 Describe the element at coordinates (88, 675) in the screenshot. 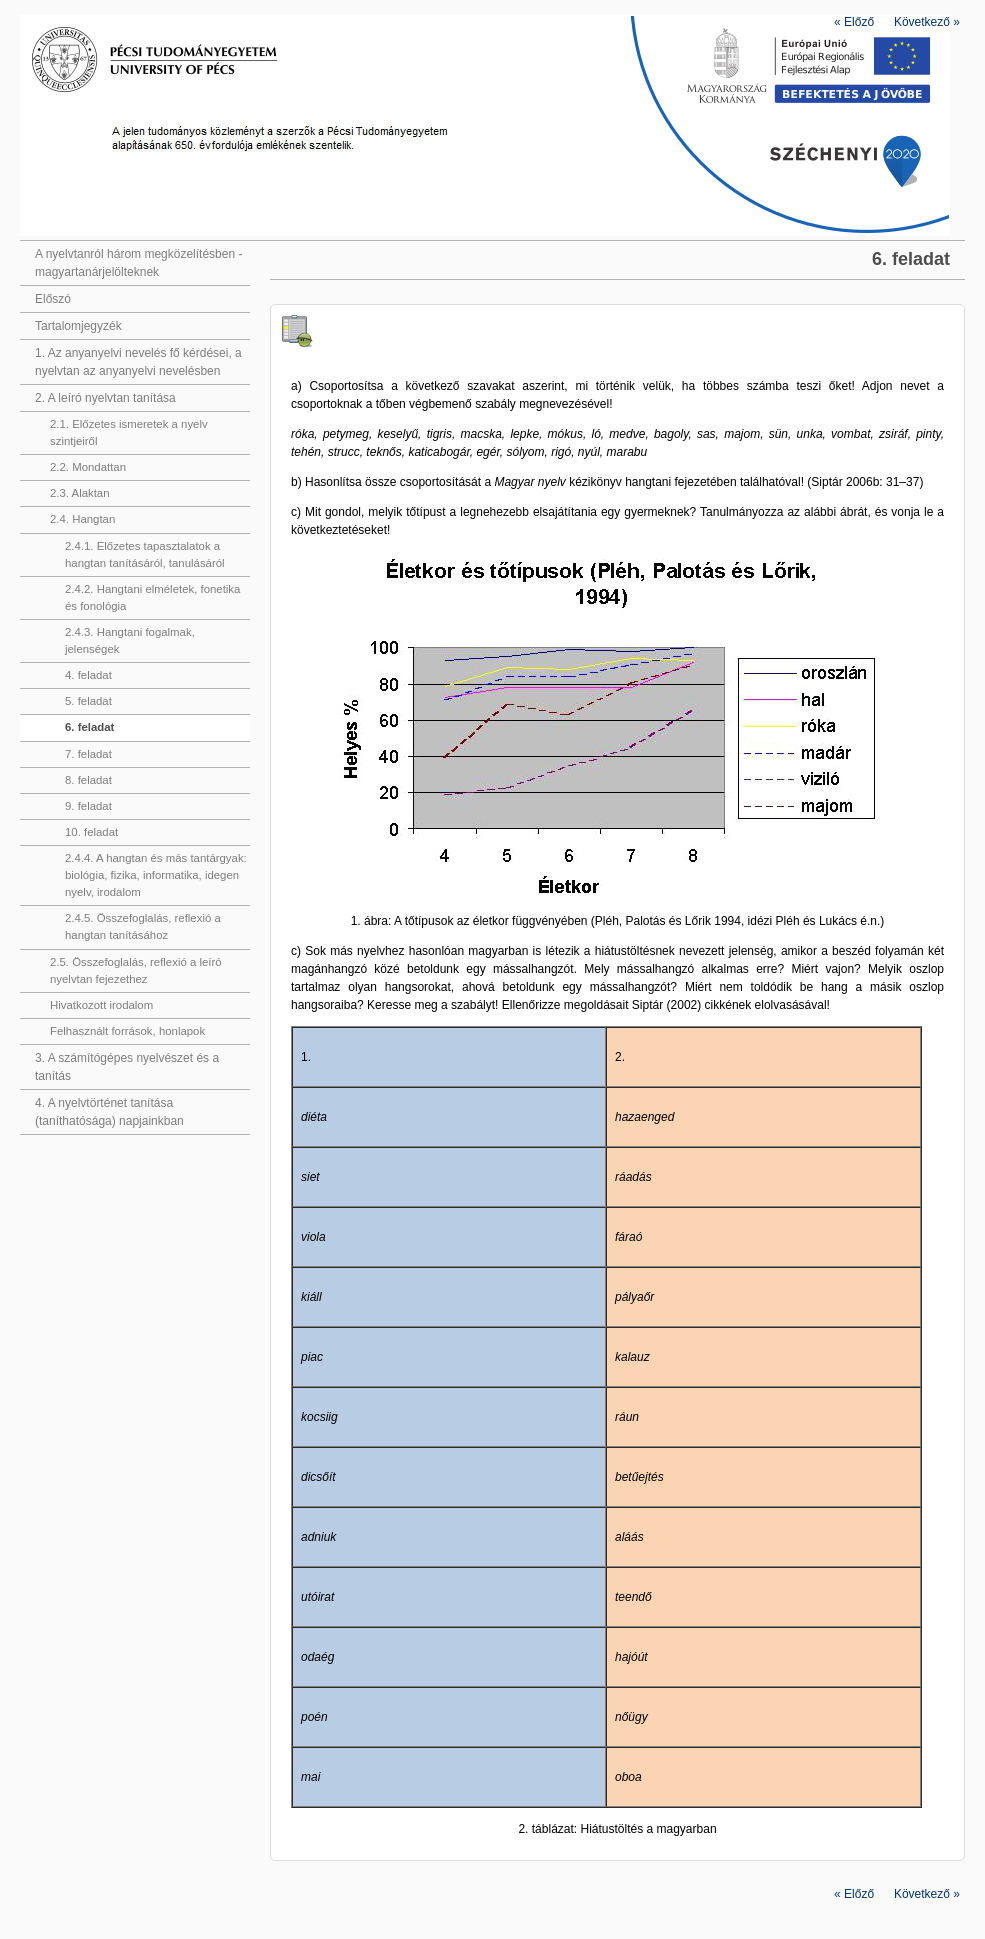

I see `4. feladat` at that location.